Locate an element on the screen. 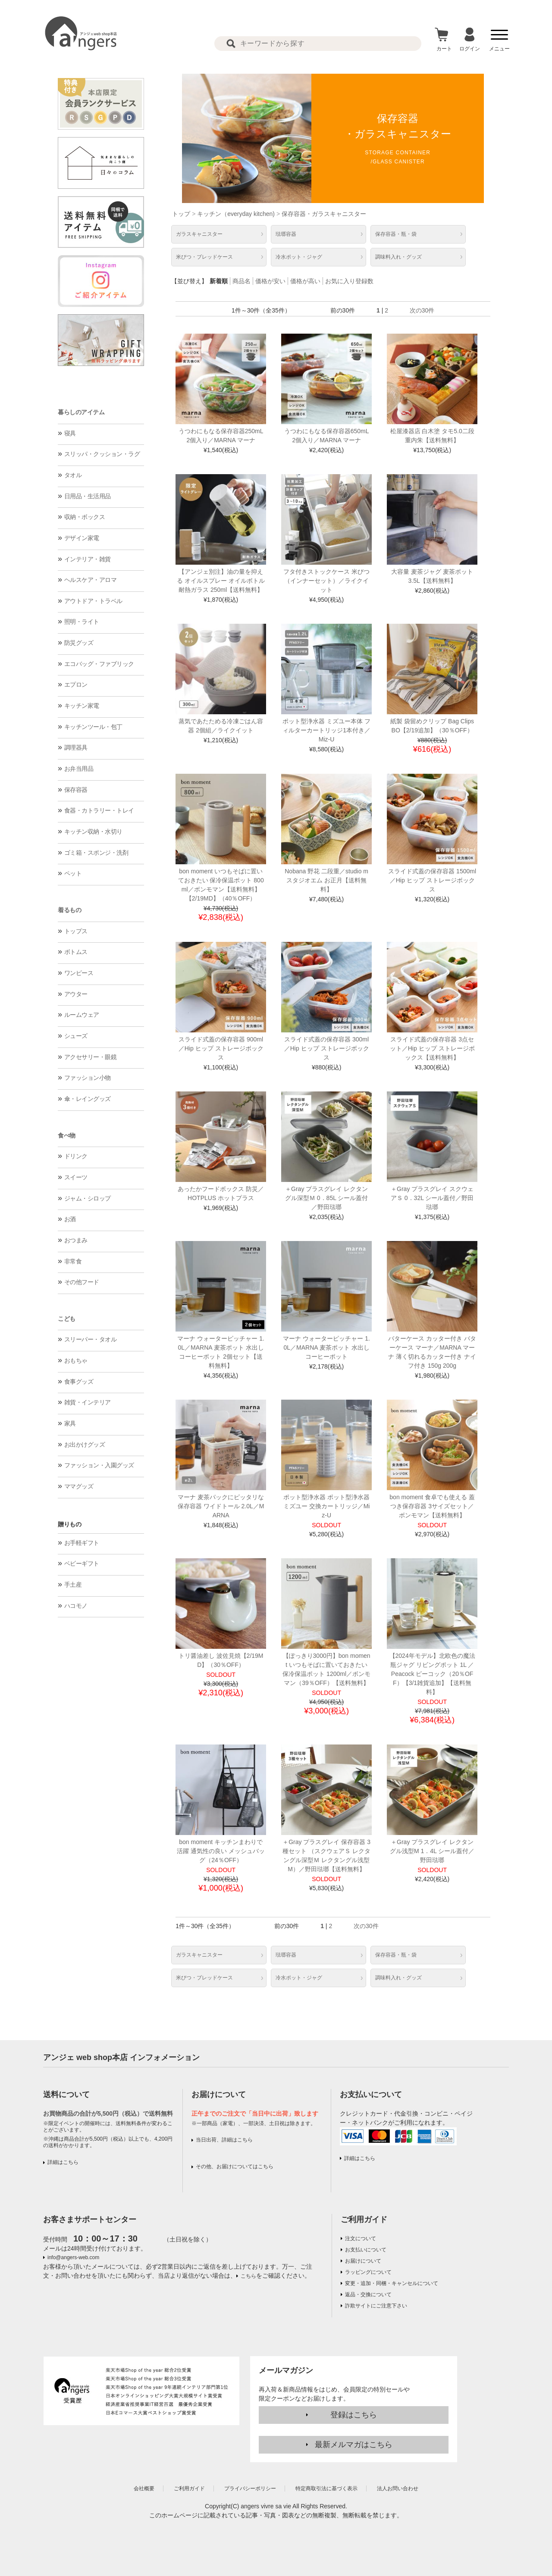 The height and width of the screenshot is (2576, 552). 防災グッズ is located at coordinates (79, 643).